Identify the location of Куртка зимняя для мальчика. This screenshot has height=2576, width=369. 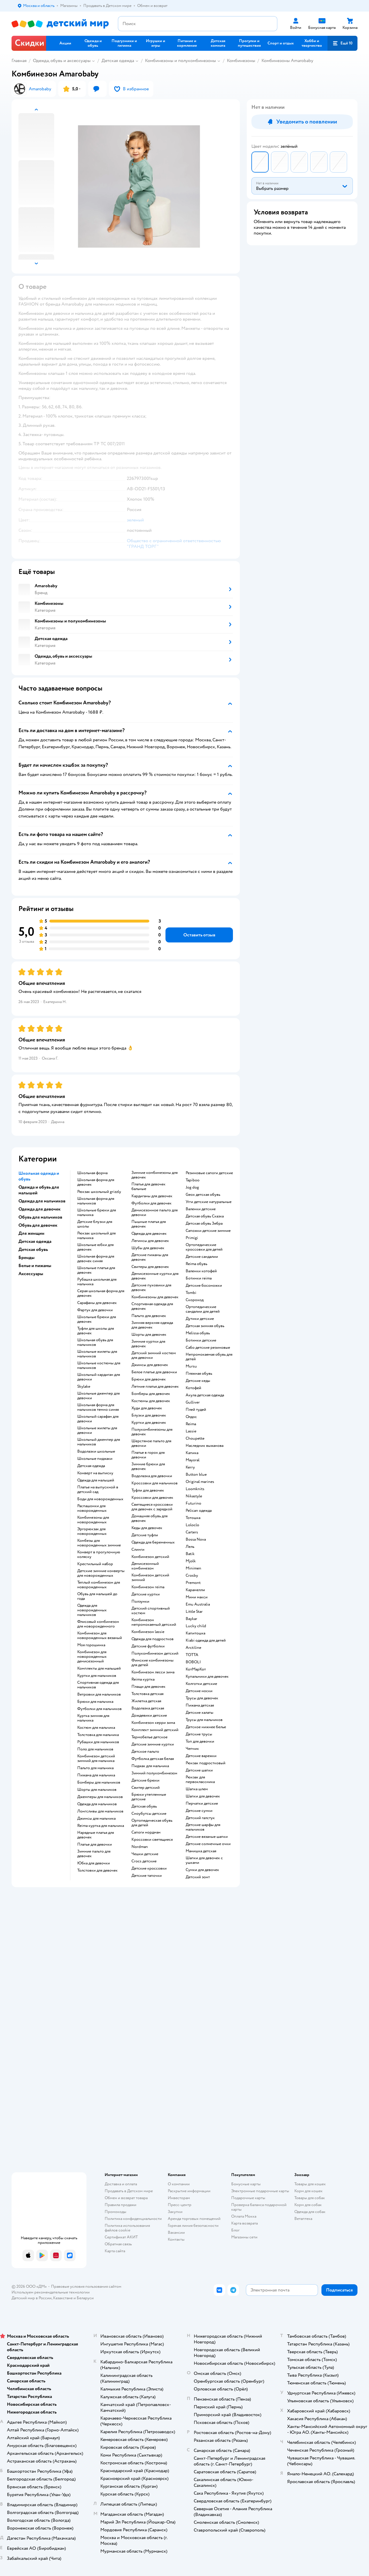
(93, 1718).